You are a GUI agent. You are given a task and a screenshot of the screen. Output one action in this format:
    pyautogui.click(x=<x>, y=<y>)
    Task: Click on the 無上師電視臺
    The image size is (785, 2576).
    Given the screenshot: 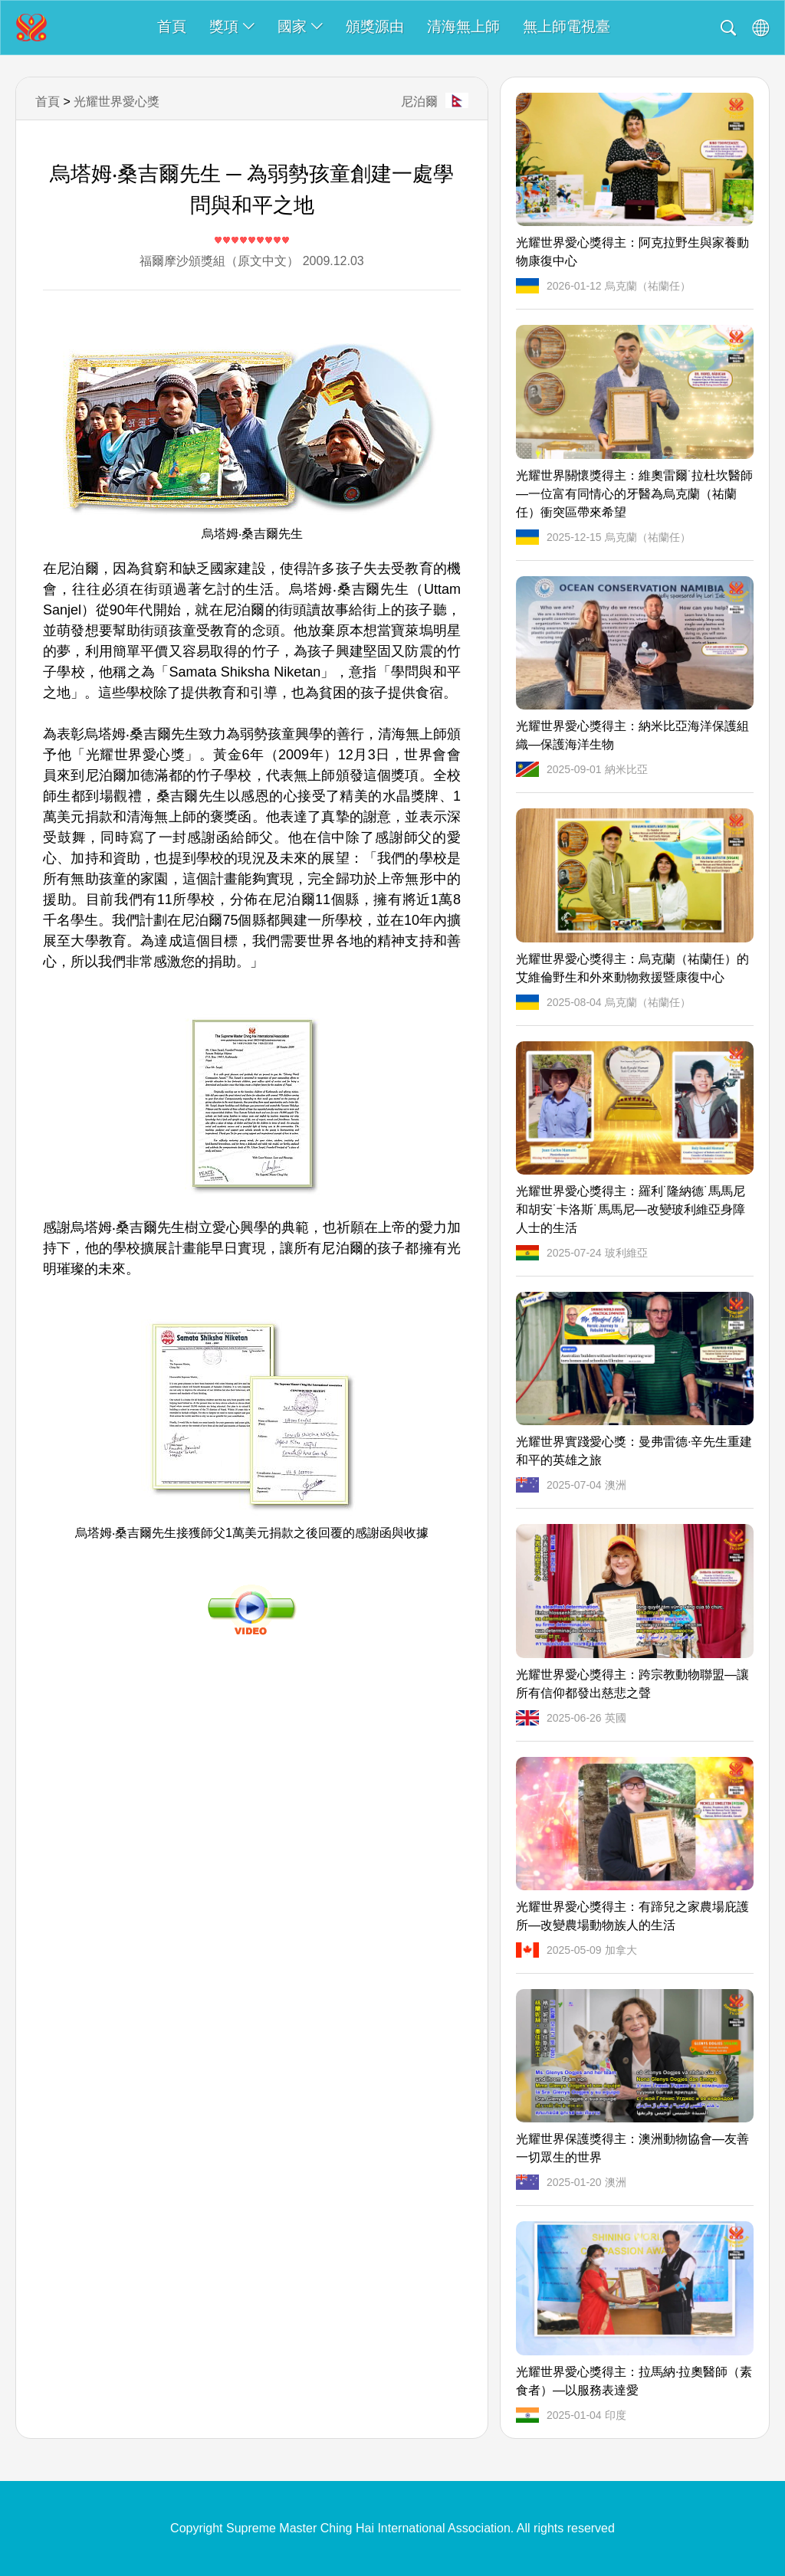 What is the action you would take?
    pyautogui.click(x=566, y=26)
    